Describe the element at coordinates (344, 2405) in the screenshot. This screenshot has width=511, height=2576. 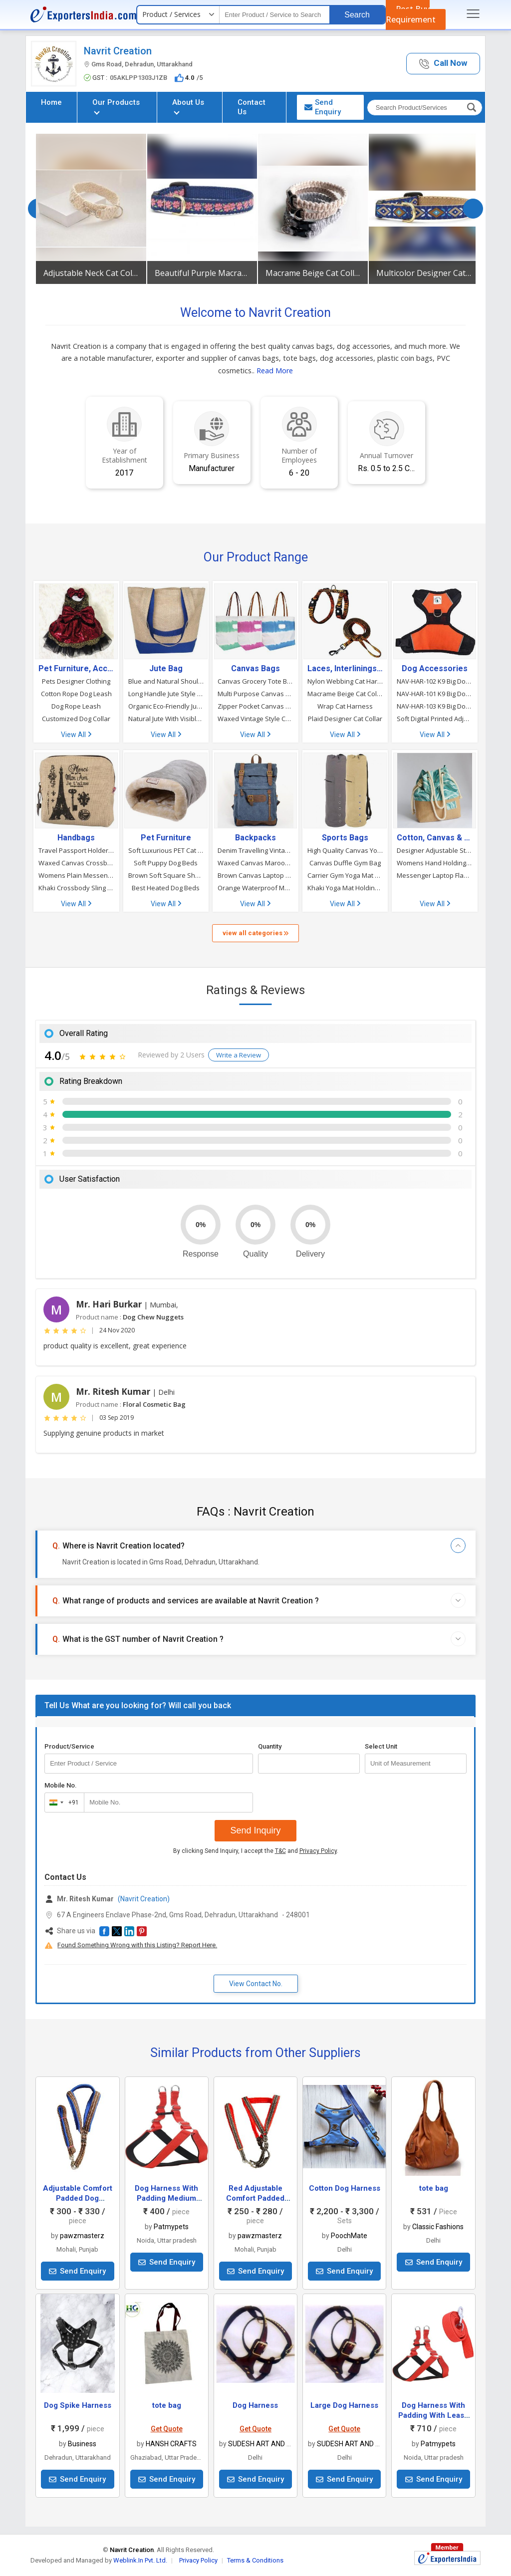
I see `Large Dog Harness` at that location.